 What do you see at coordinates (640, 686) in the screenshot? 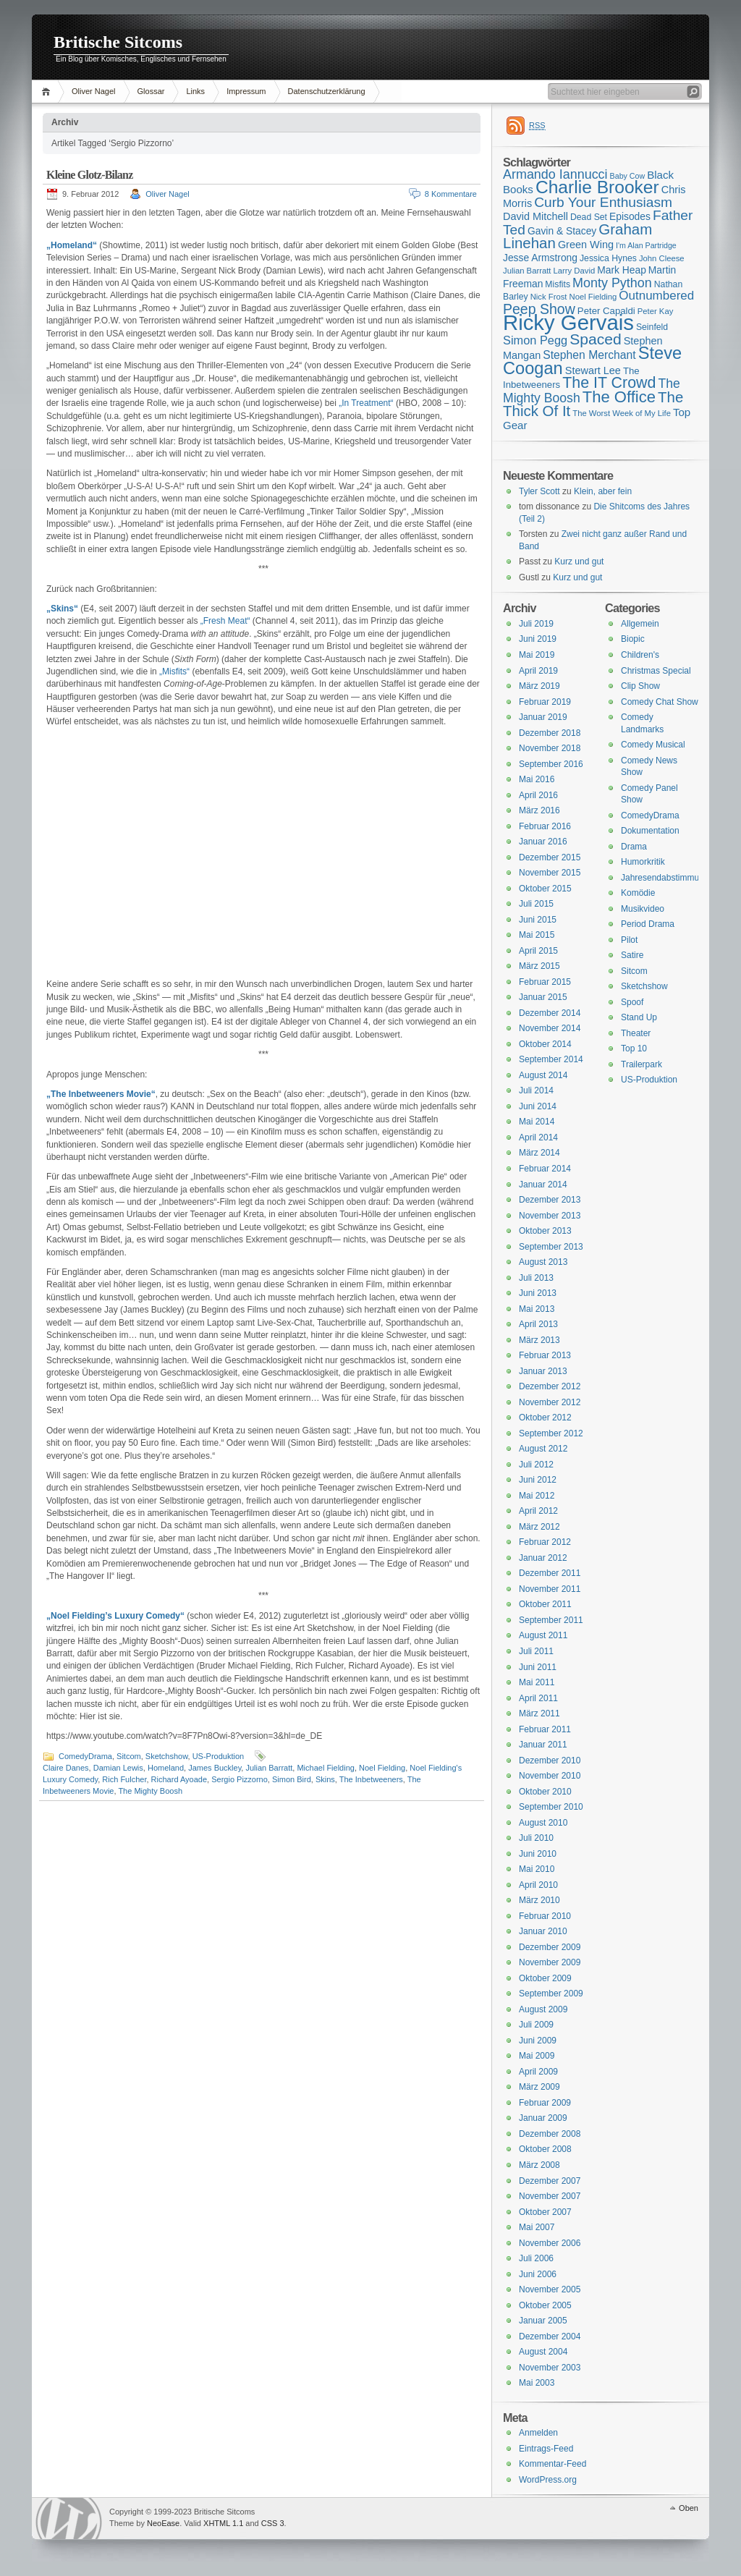
I see `Clip Show` at bounding box center [640, 686].